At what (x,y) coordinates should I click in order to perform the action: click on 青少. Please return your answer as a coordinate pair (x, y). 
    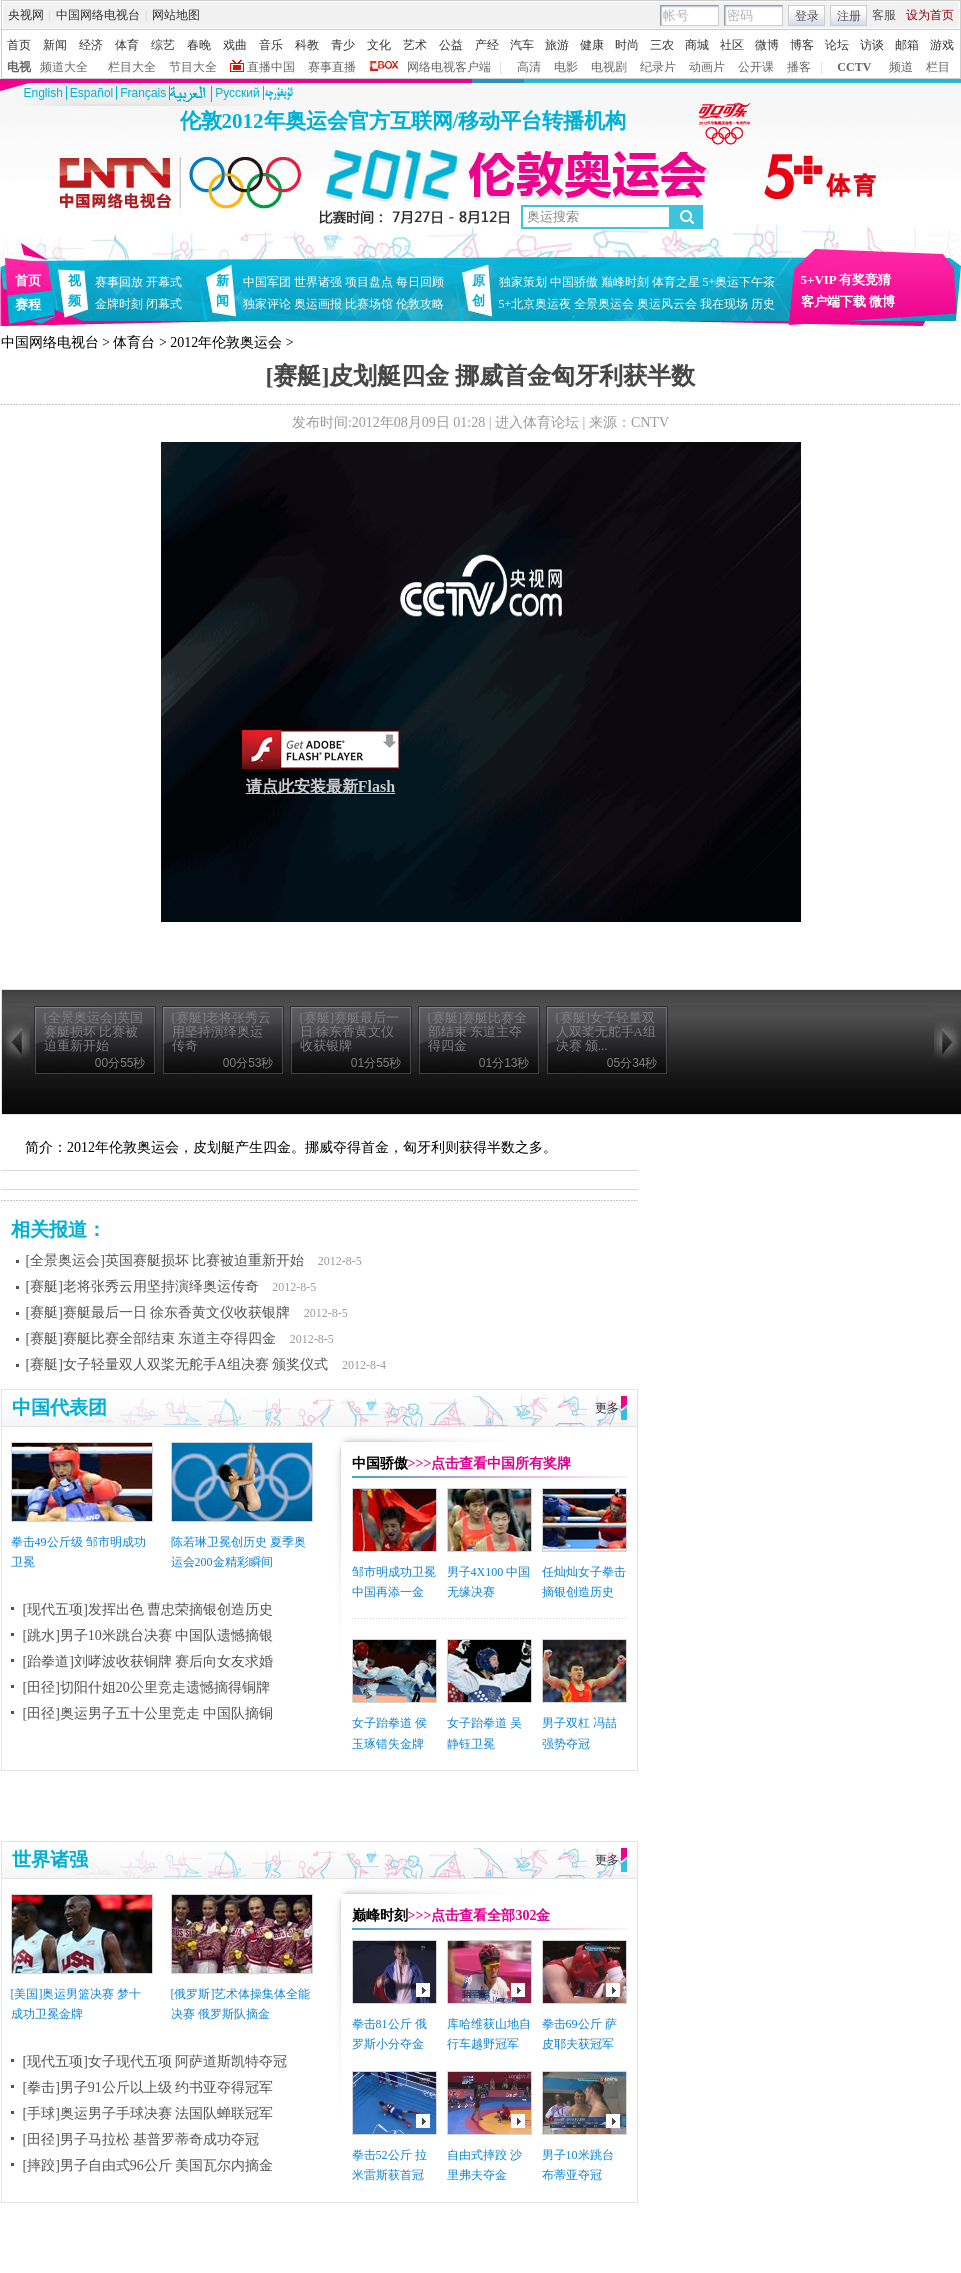
    Looking at the image, I should click on (343, 45).